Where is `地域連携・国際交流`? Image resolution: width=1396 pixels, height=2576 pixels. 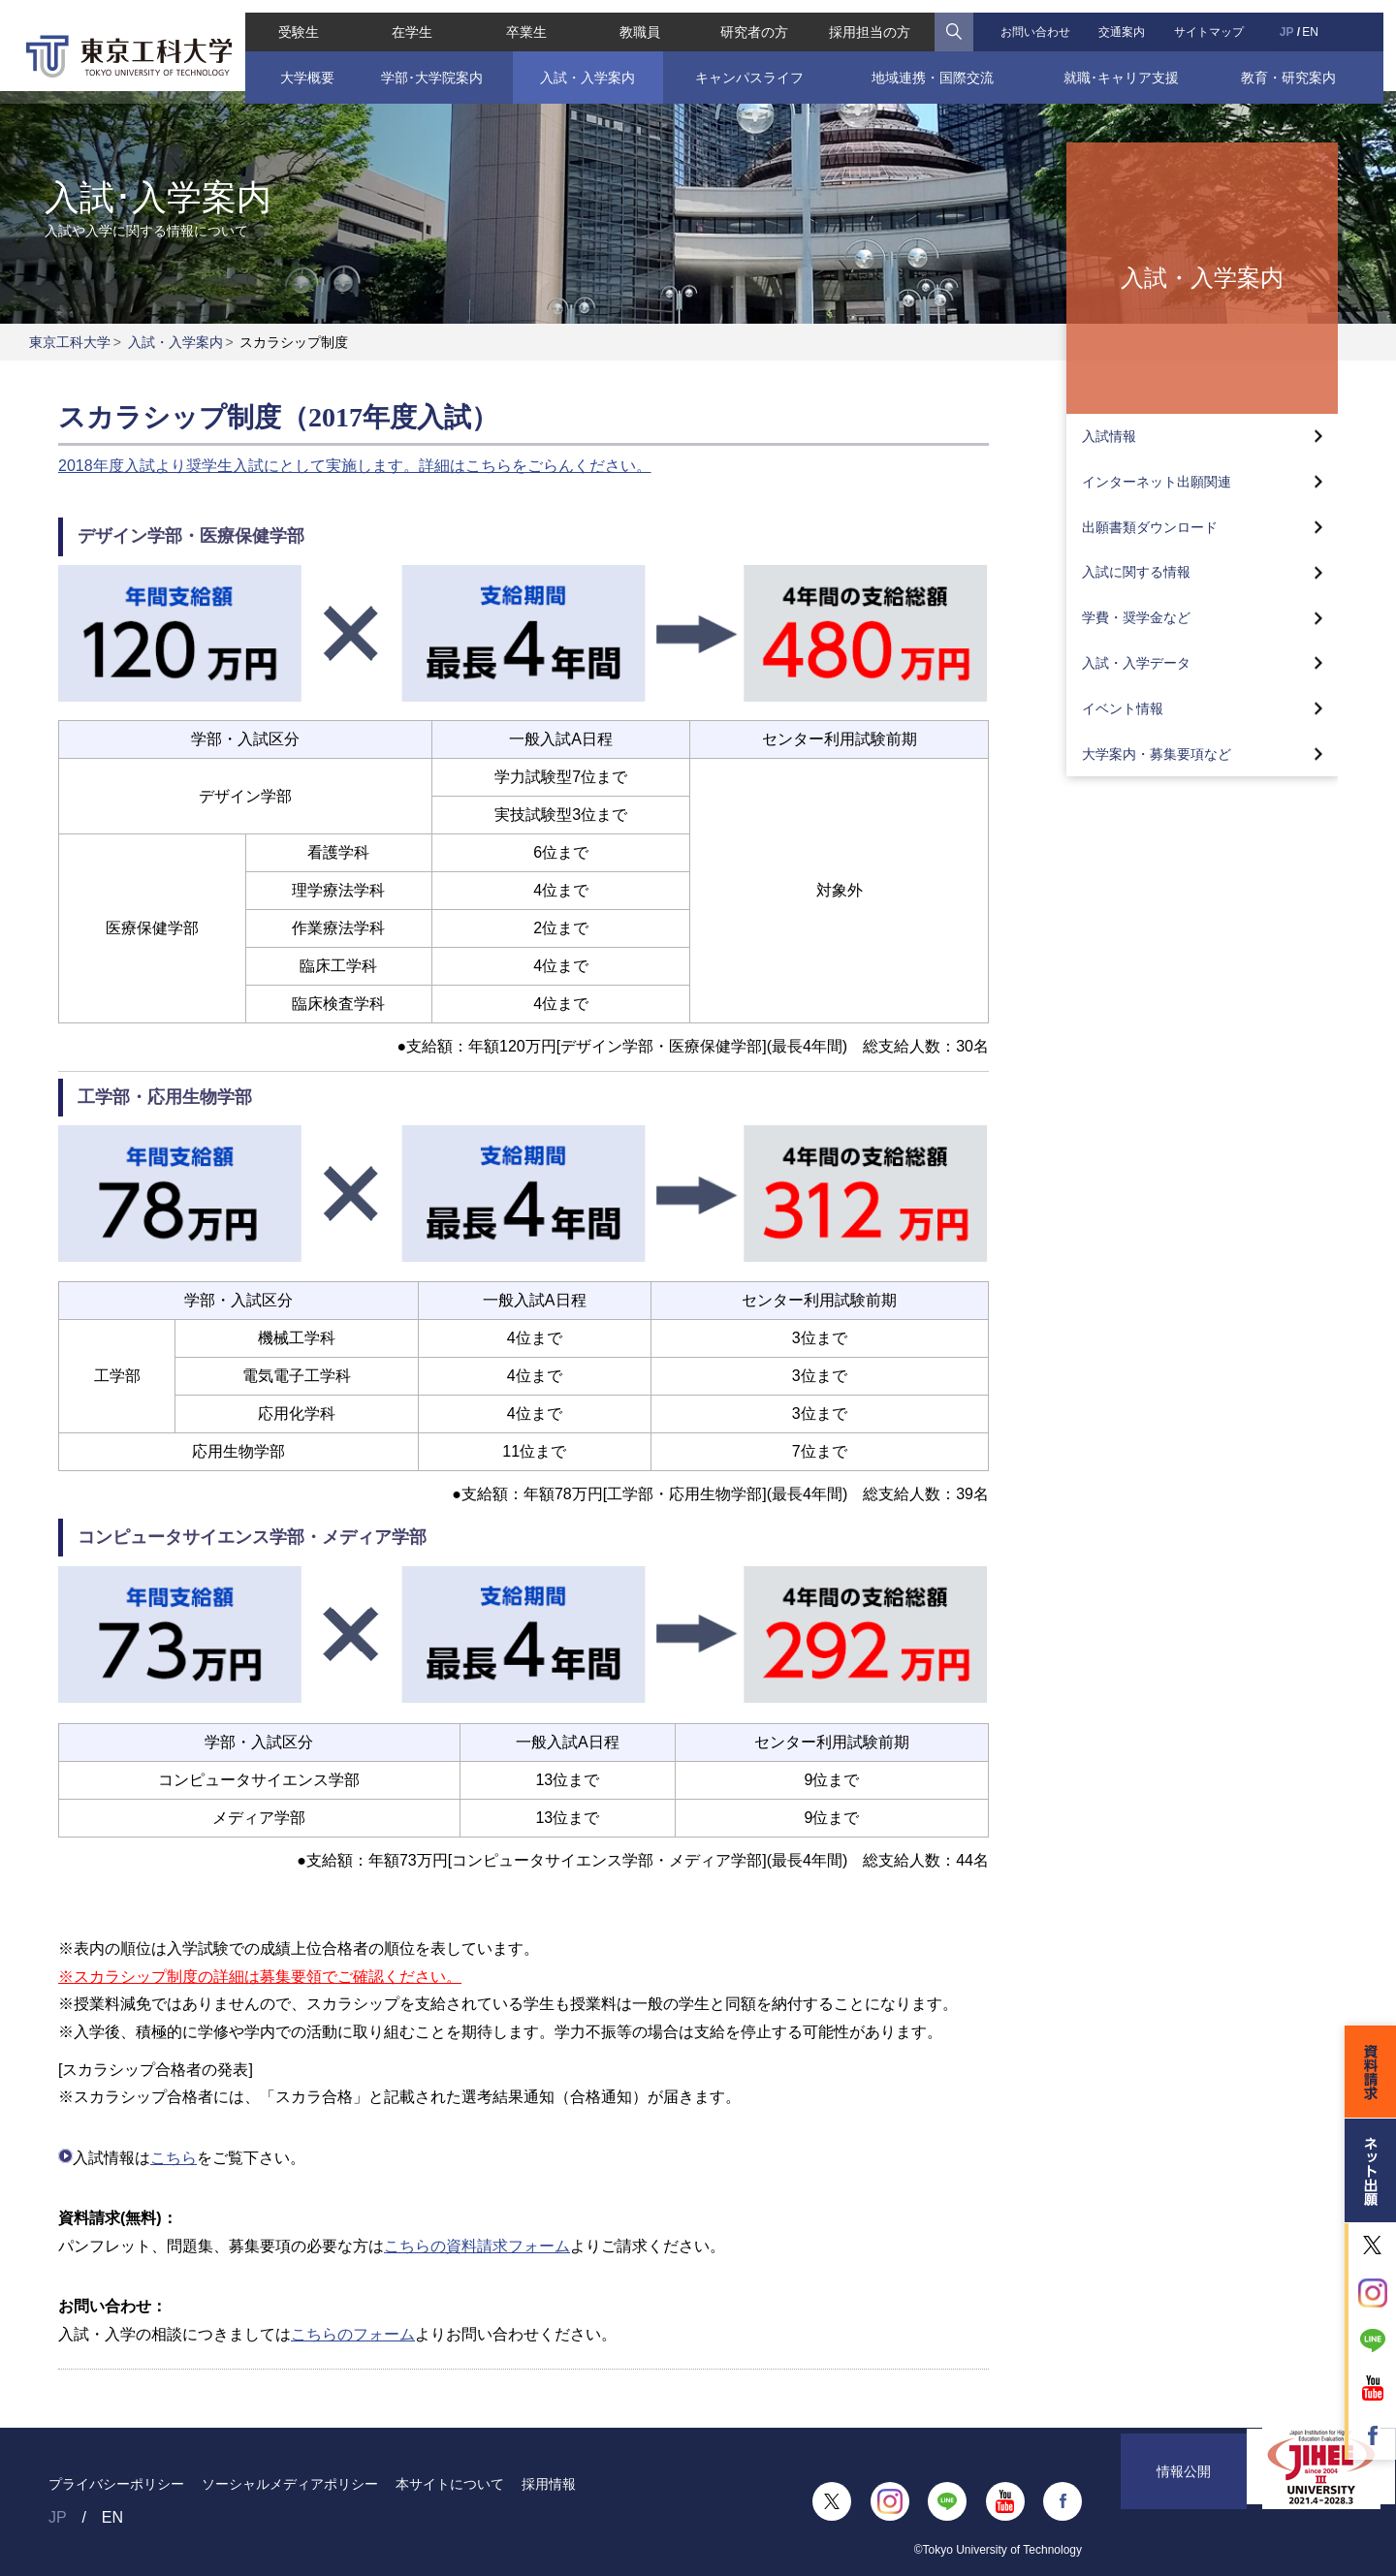 地域連携・国際交流 is located at coordinates (935, 65).